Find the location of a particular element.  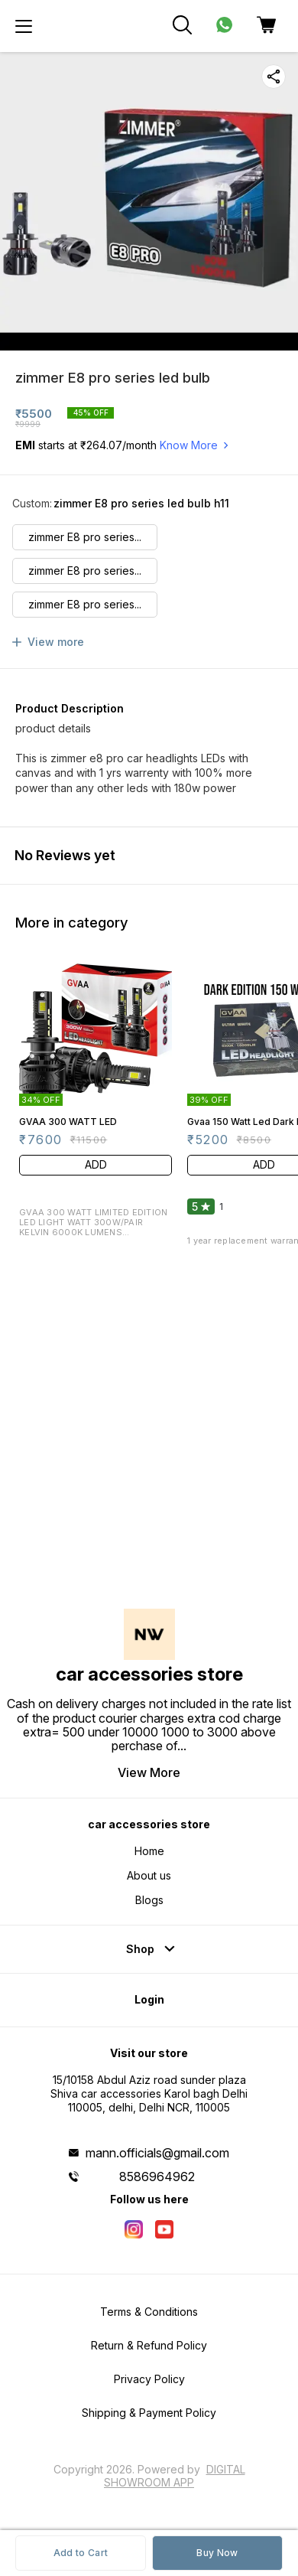

Add to Cart is located at coordinates (80, 2552).